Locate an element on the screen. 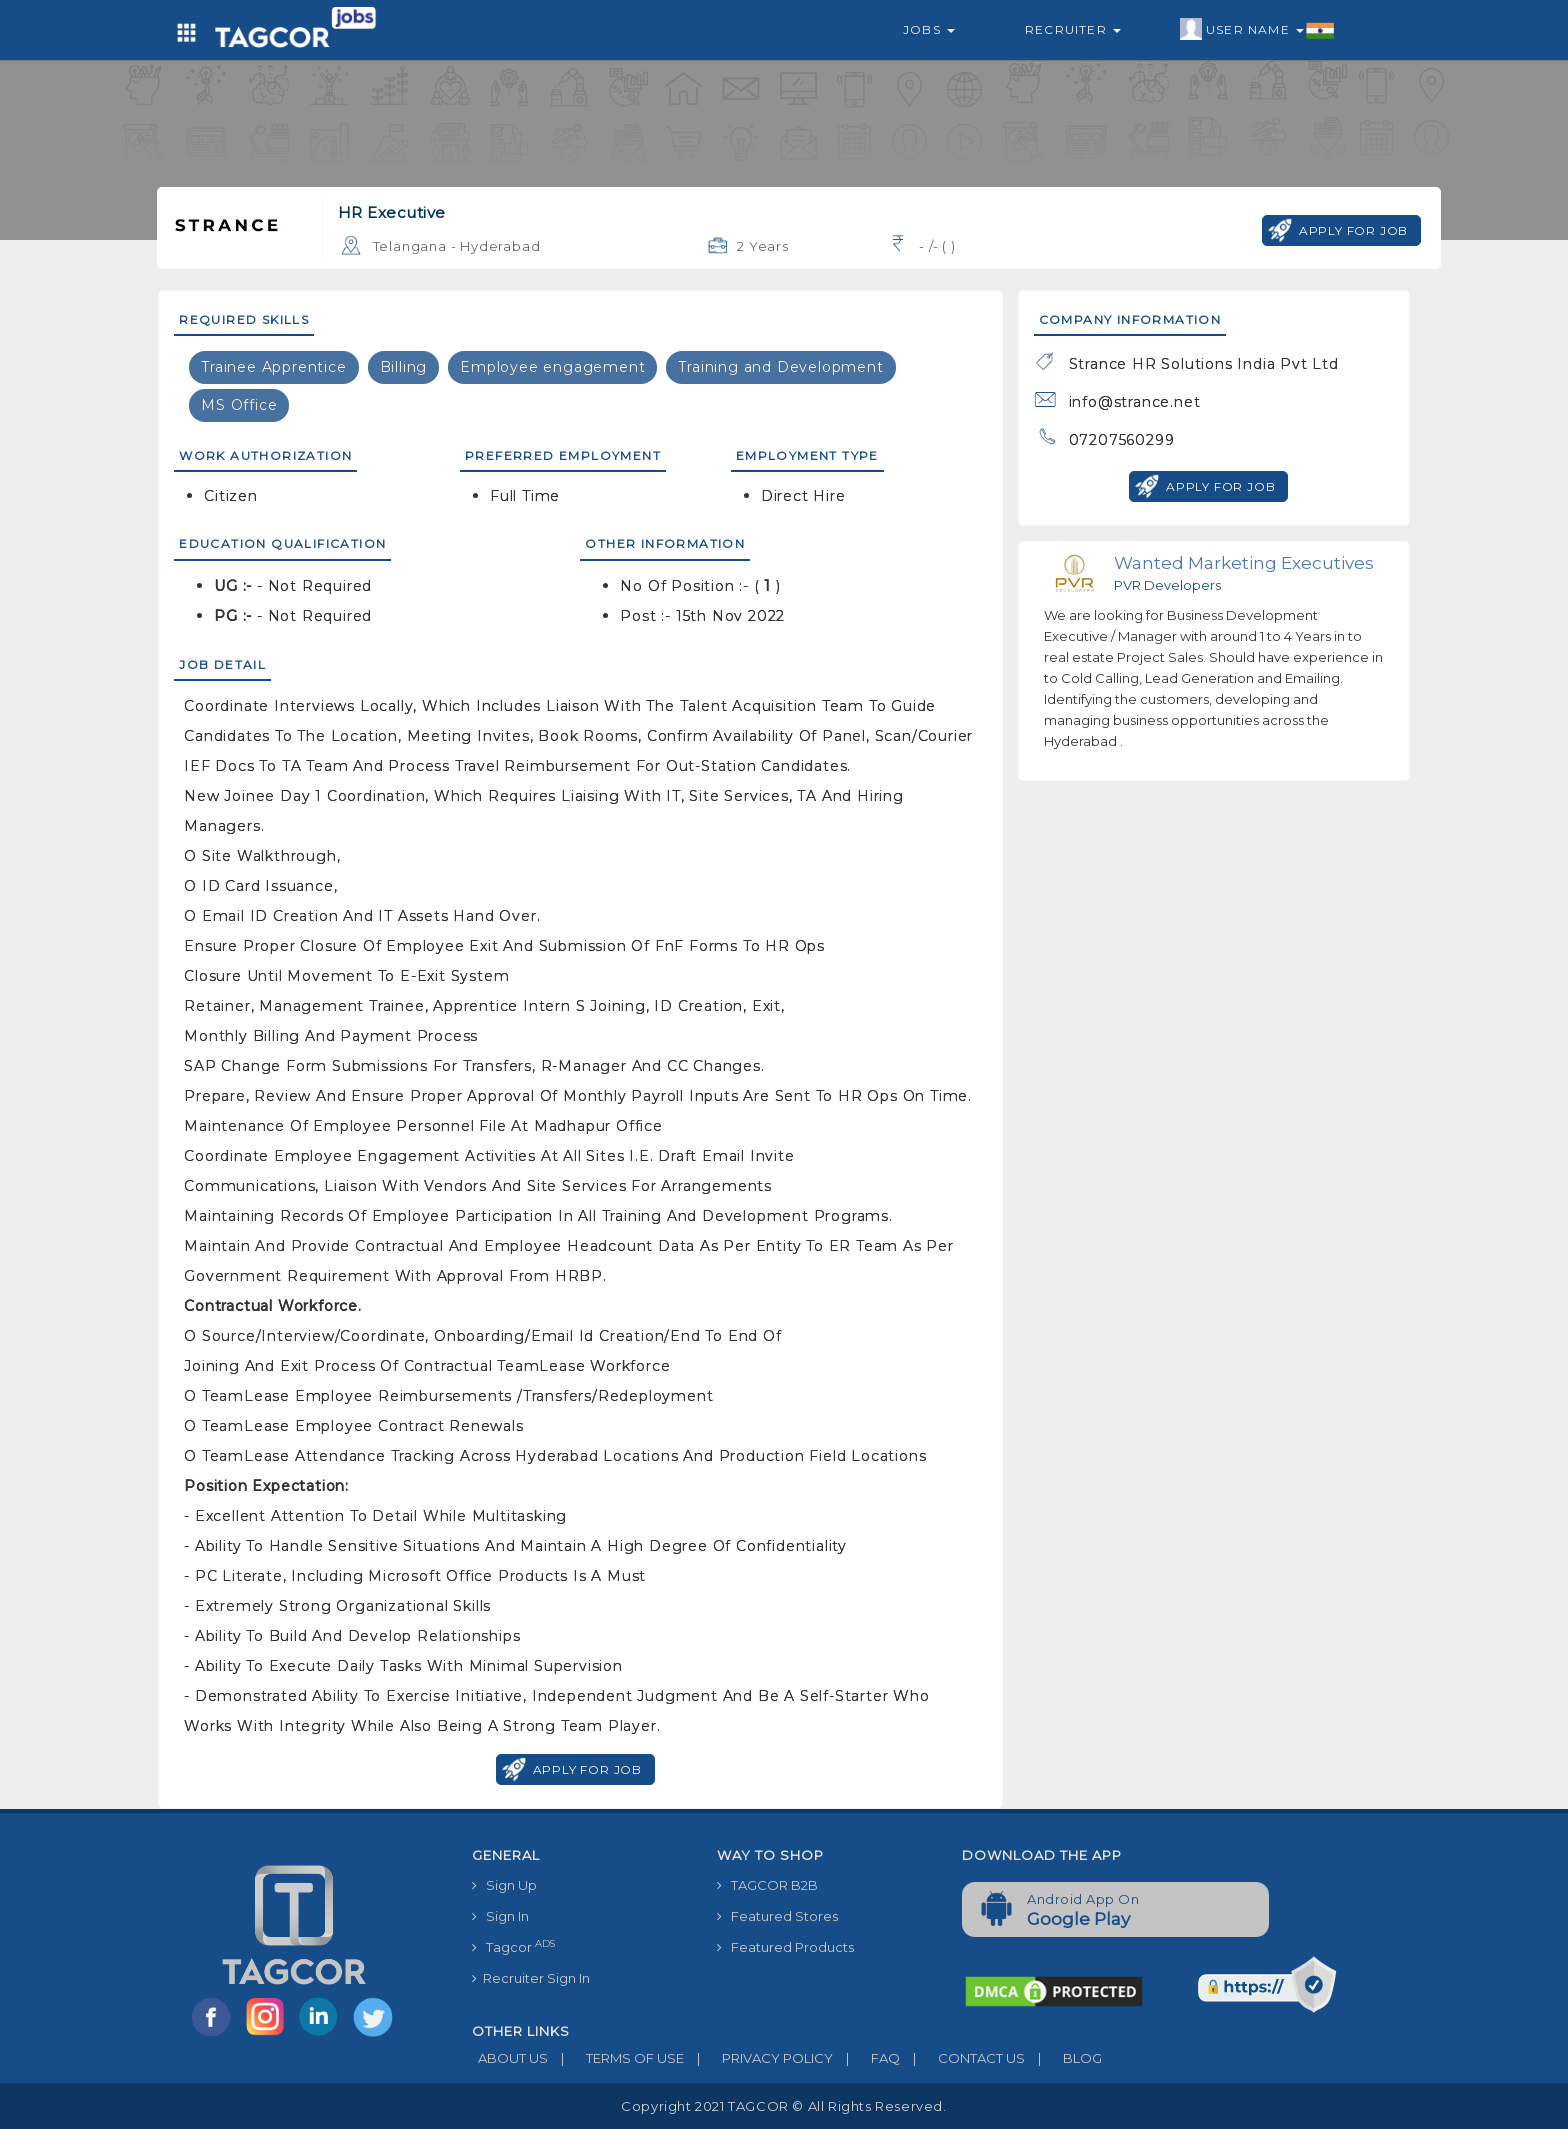 The height and width of the screenshot is (2129, 1568). Copyright 2021 TAGCOR © all rights reserved. is located at coordinates (783, 2106).